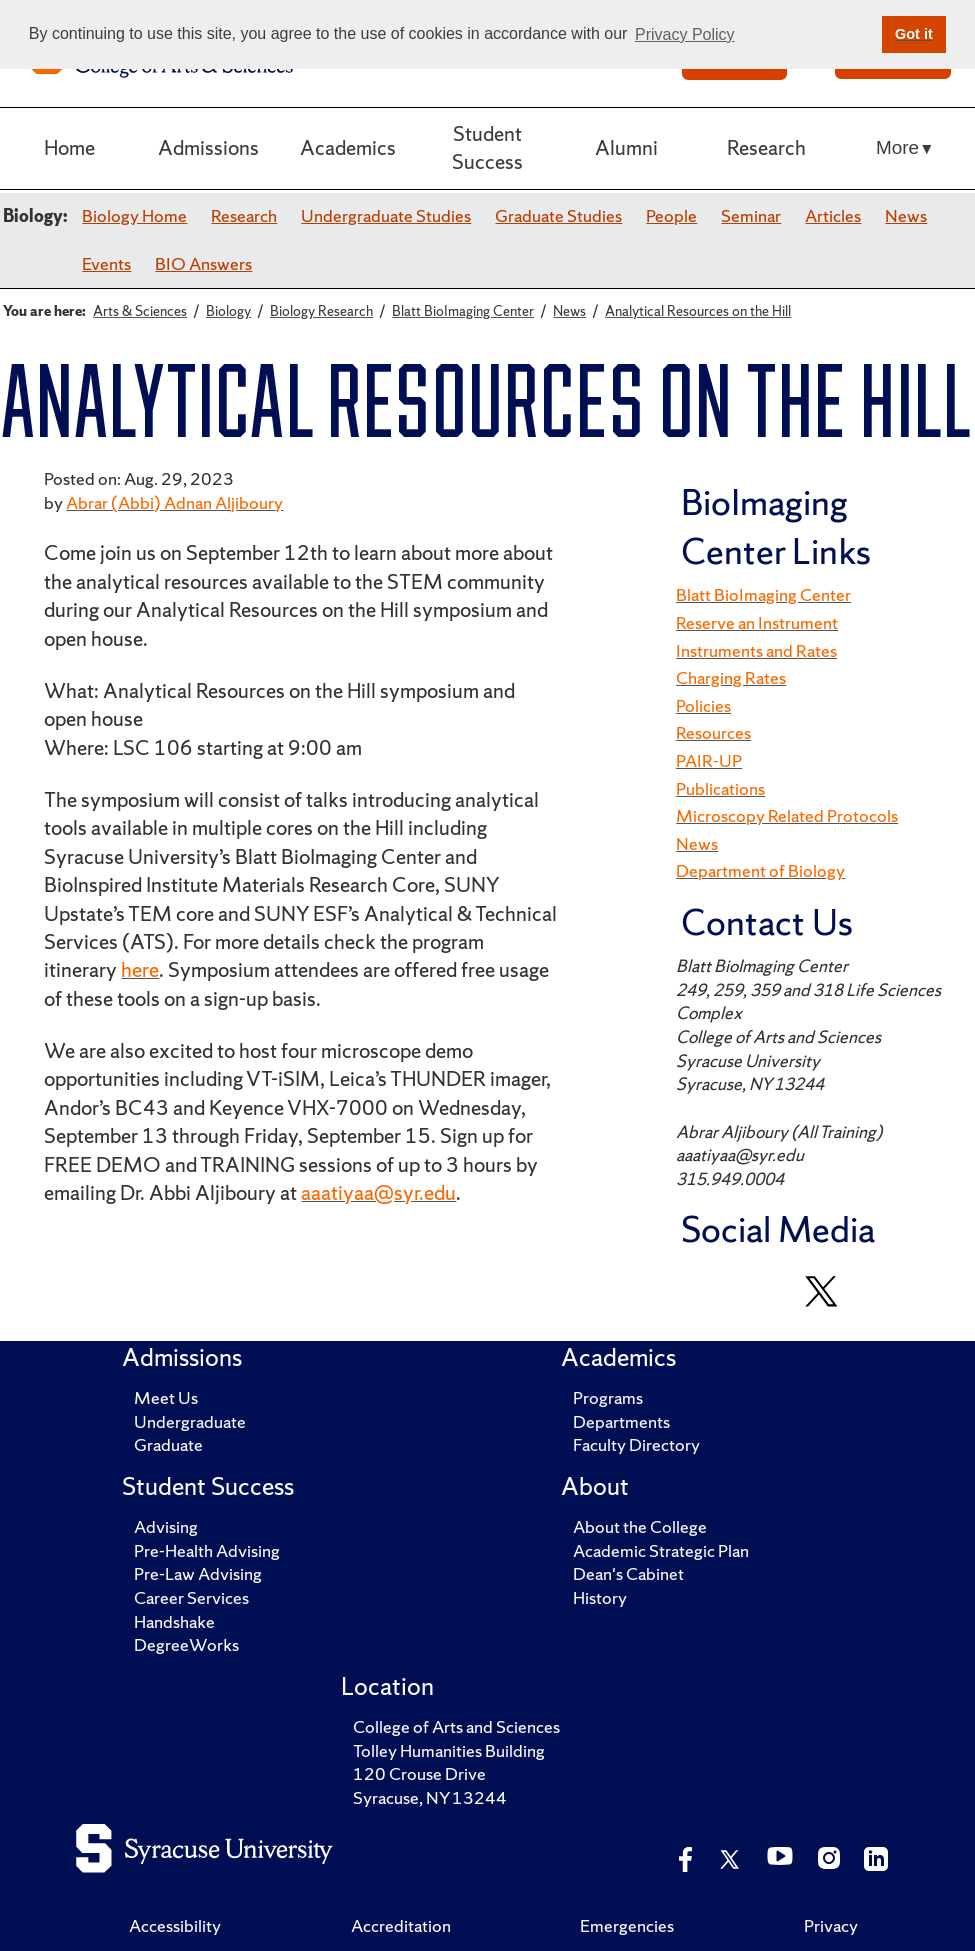 The height and width of the screenshot is (1951, 975). Describe the element at coordinates (558, 216) in the screenshot. I see `Graduate Studies` at that location.